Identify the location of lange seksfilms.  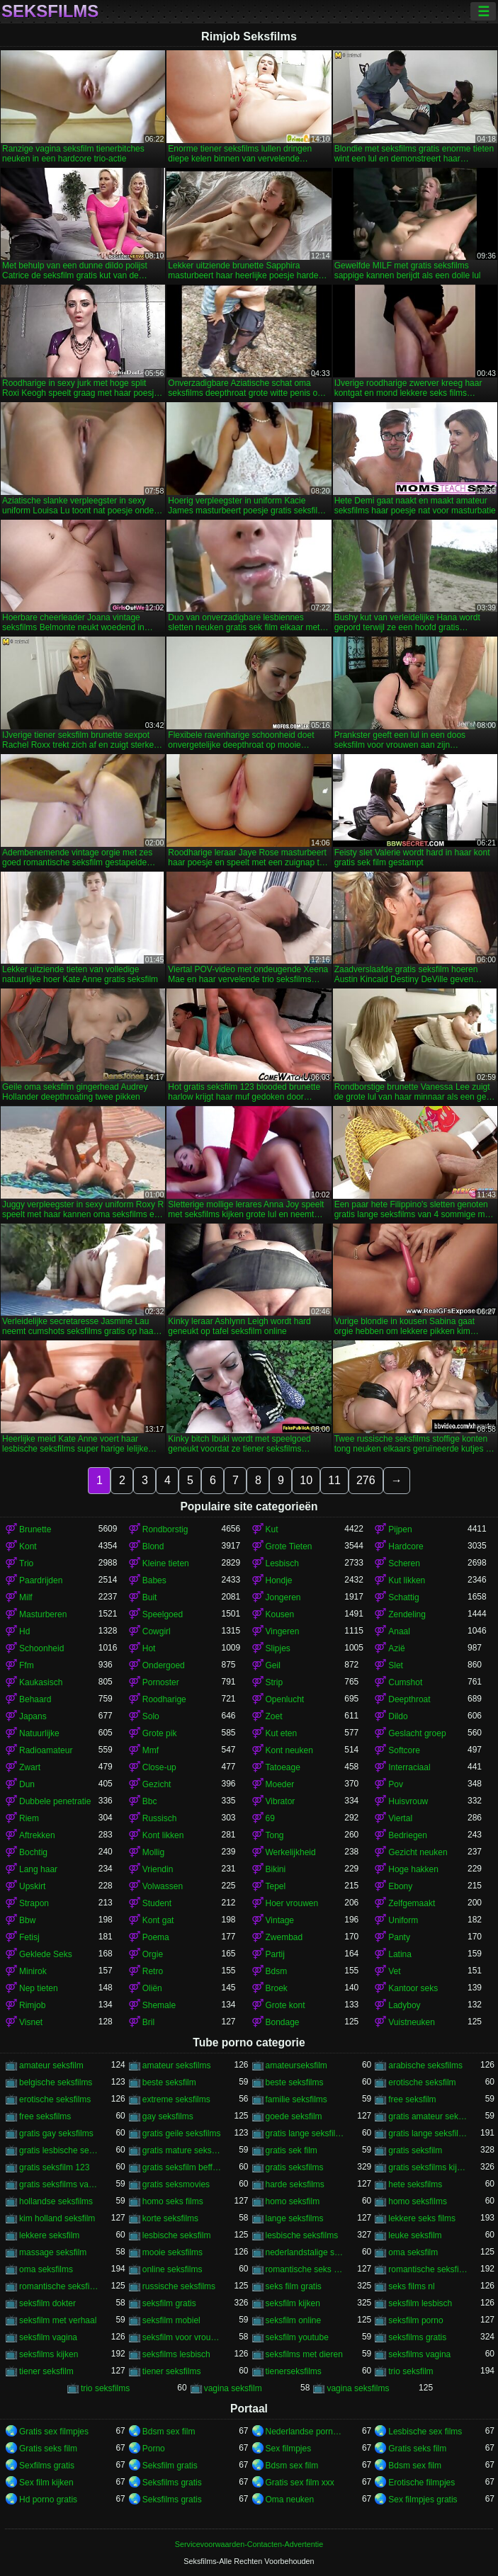
(295, 2218).